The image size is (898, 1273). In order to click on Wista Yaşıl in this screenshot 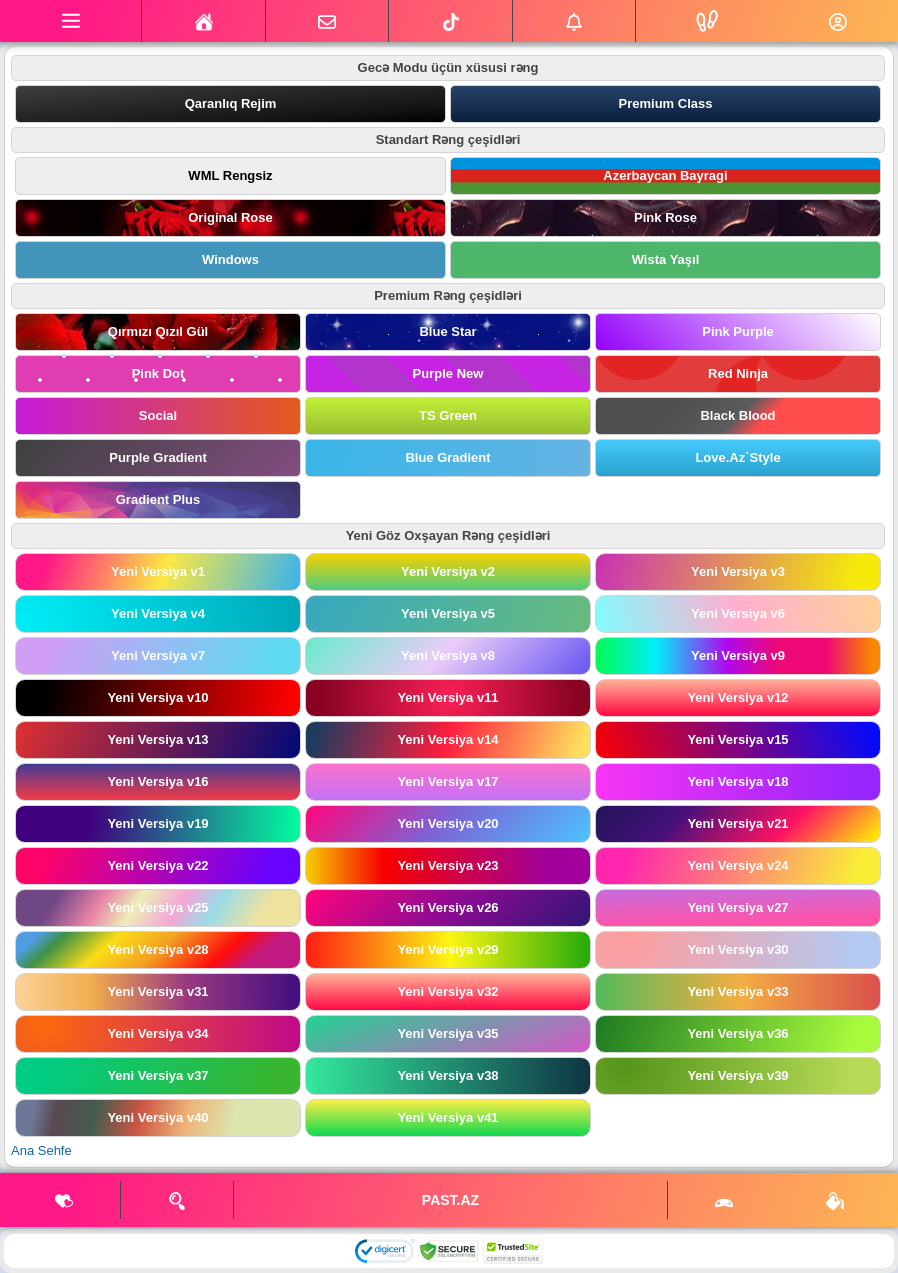, I will do `click(666, 259)`.